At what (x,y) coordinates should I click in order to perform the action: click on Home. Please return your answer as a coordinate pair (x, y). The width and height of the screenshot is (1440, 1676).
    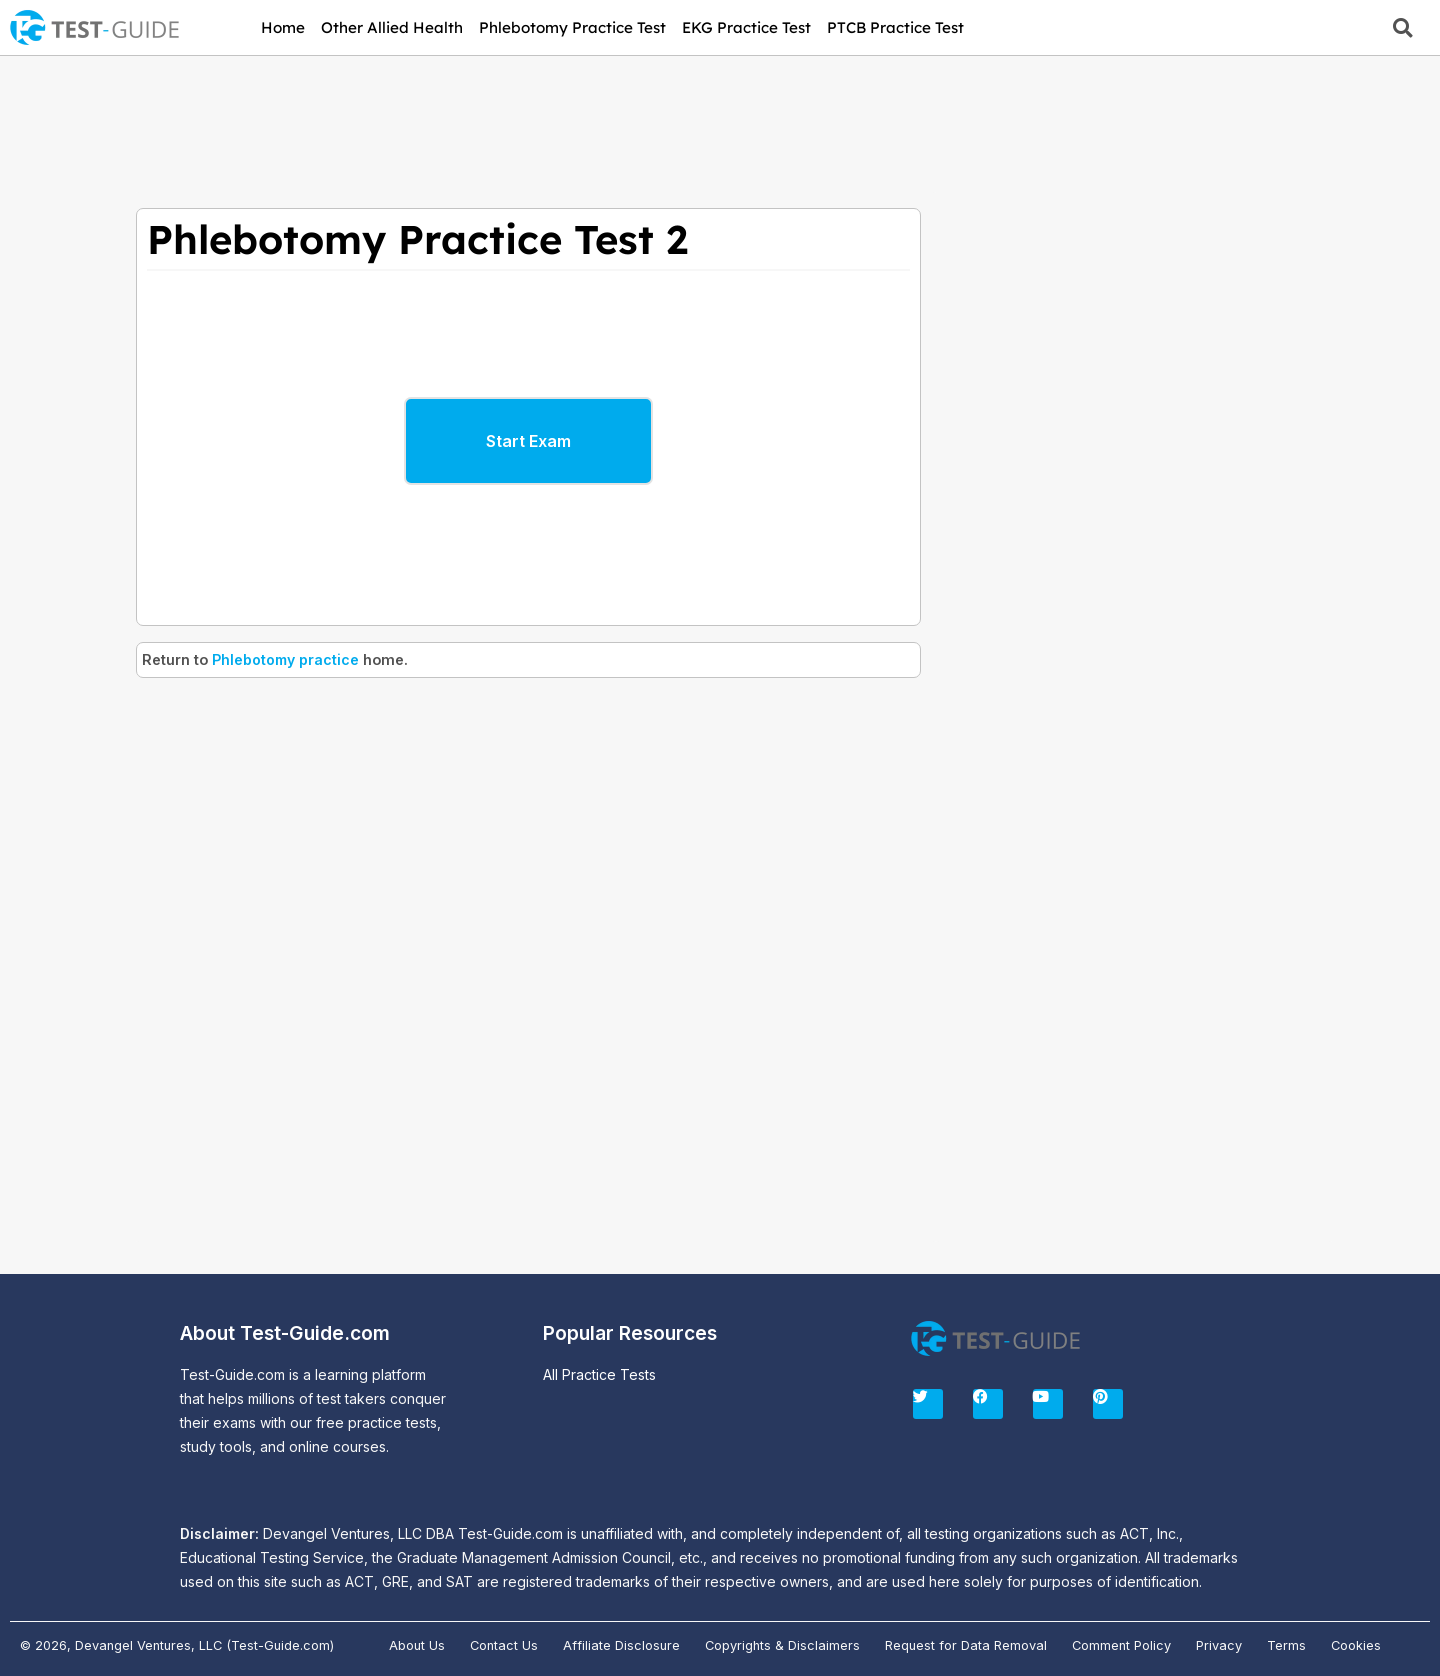
    Looking at the image, I should click on (283, 27).